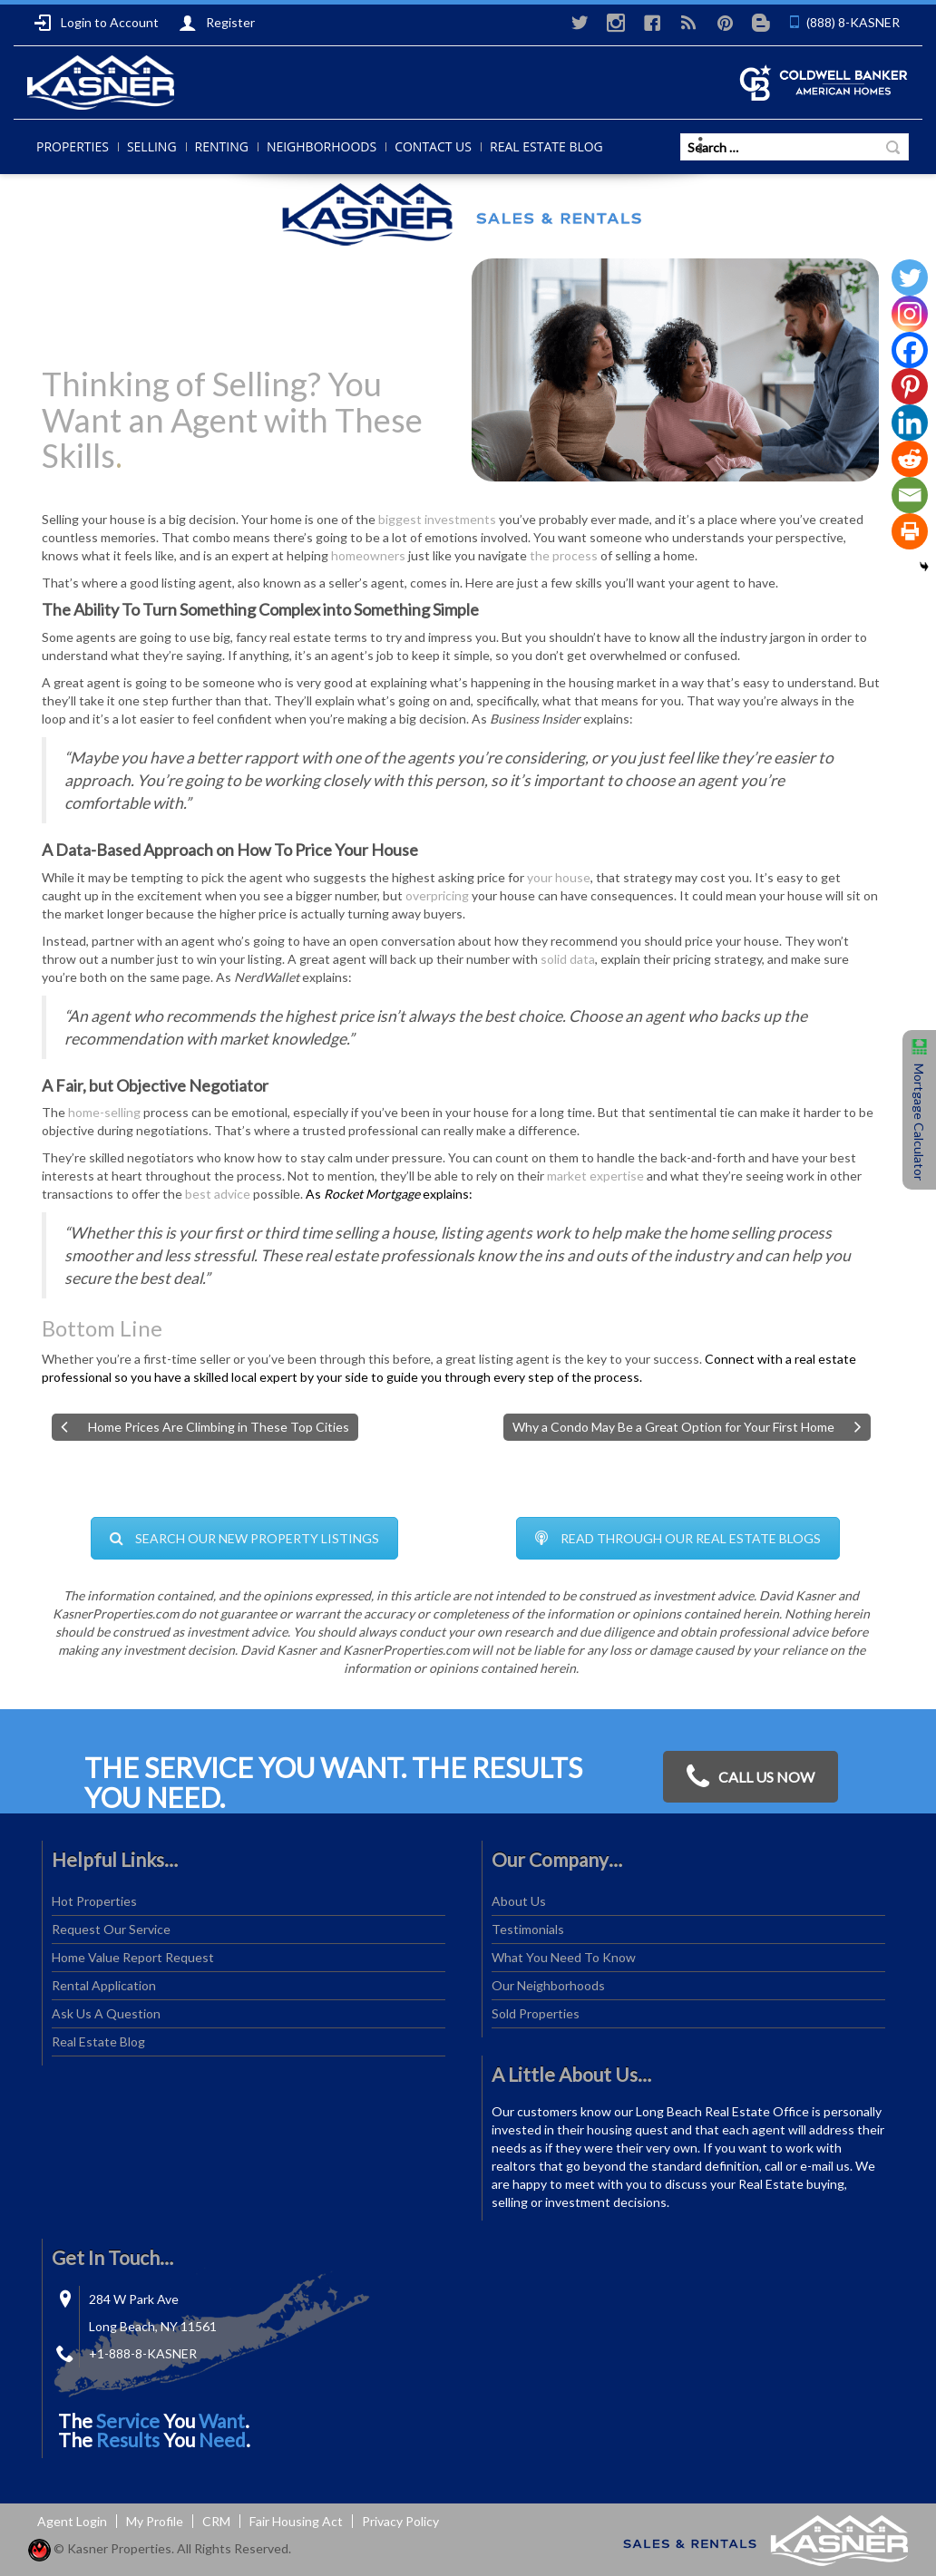 The width and height of the screenshot is (936, 2576). I want to click on Blogger, so click(761, 22).